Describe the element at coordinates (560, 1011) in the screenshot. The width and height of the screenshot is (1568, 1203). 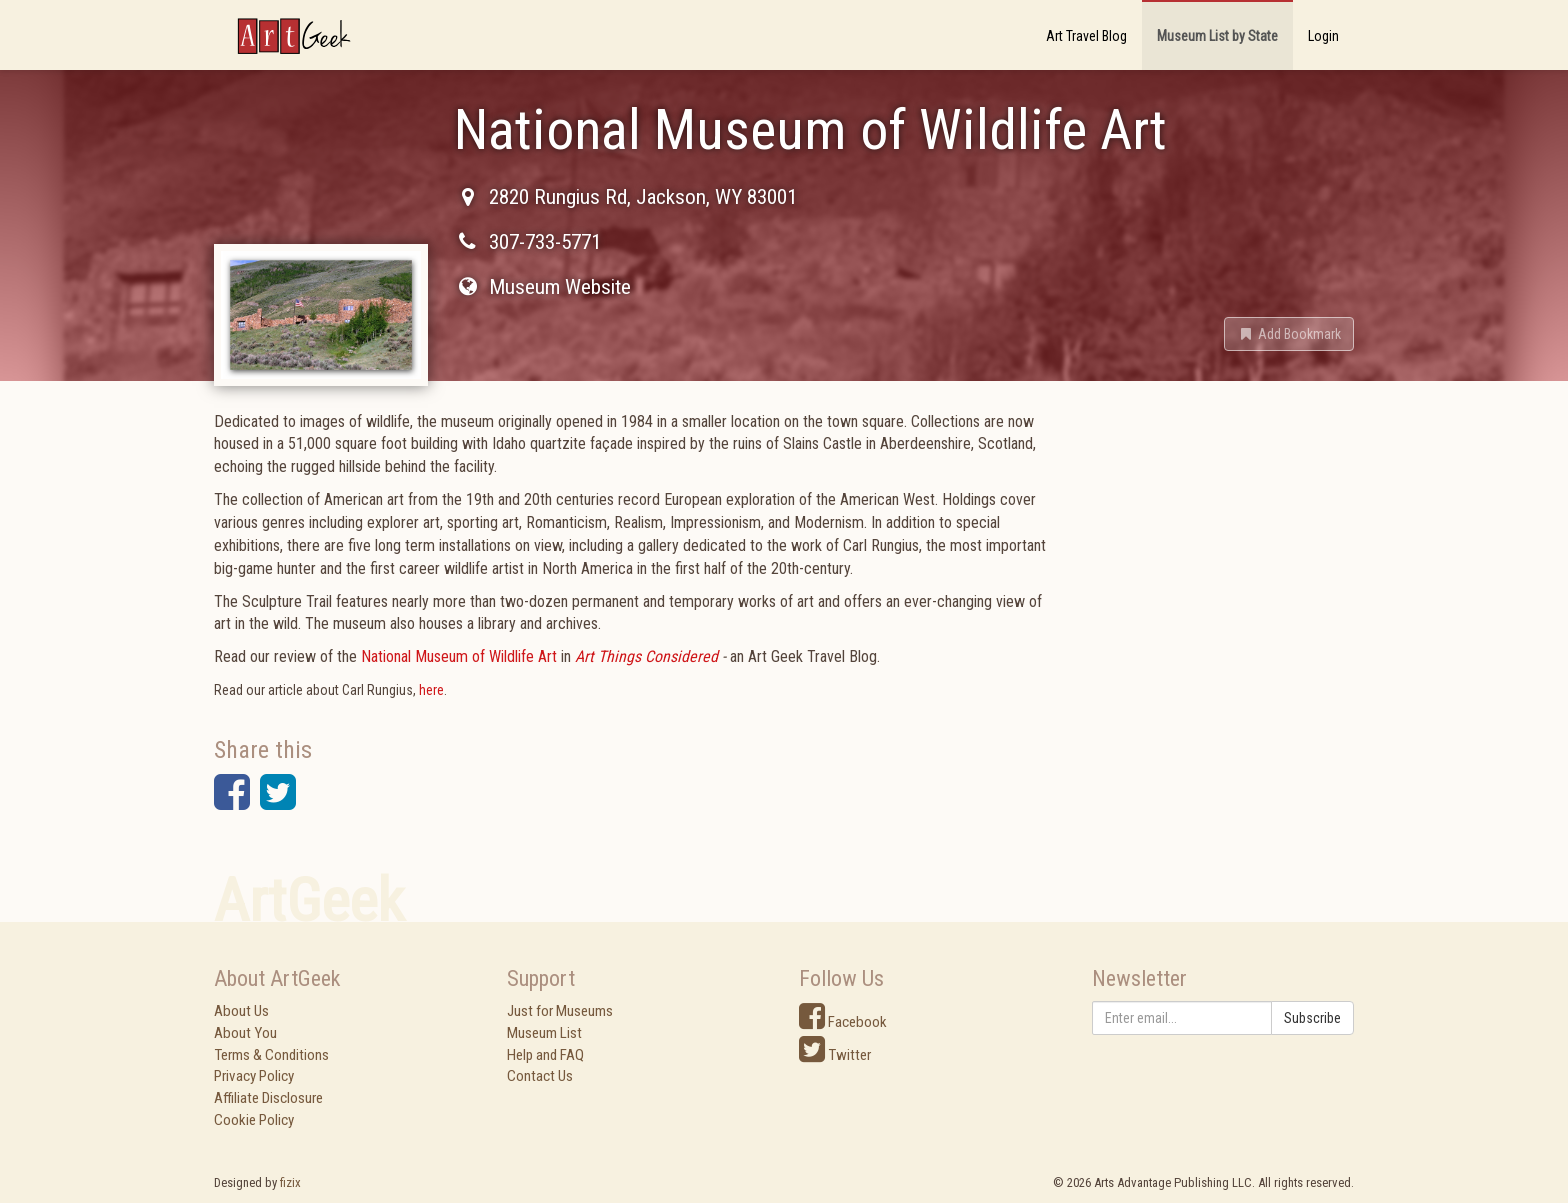
I see `Just for Museums` at that location.